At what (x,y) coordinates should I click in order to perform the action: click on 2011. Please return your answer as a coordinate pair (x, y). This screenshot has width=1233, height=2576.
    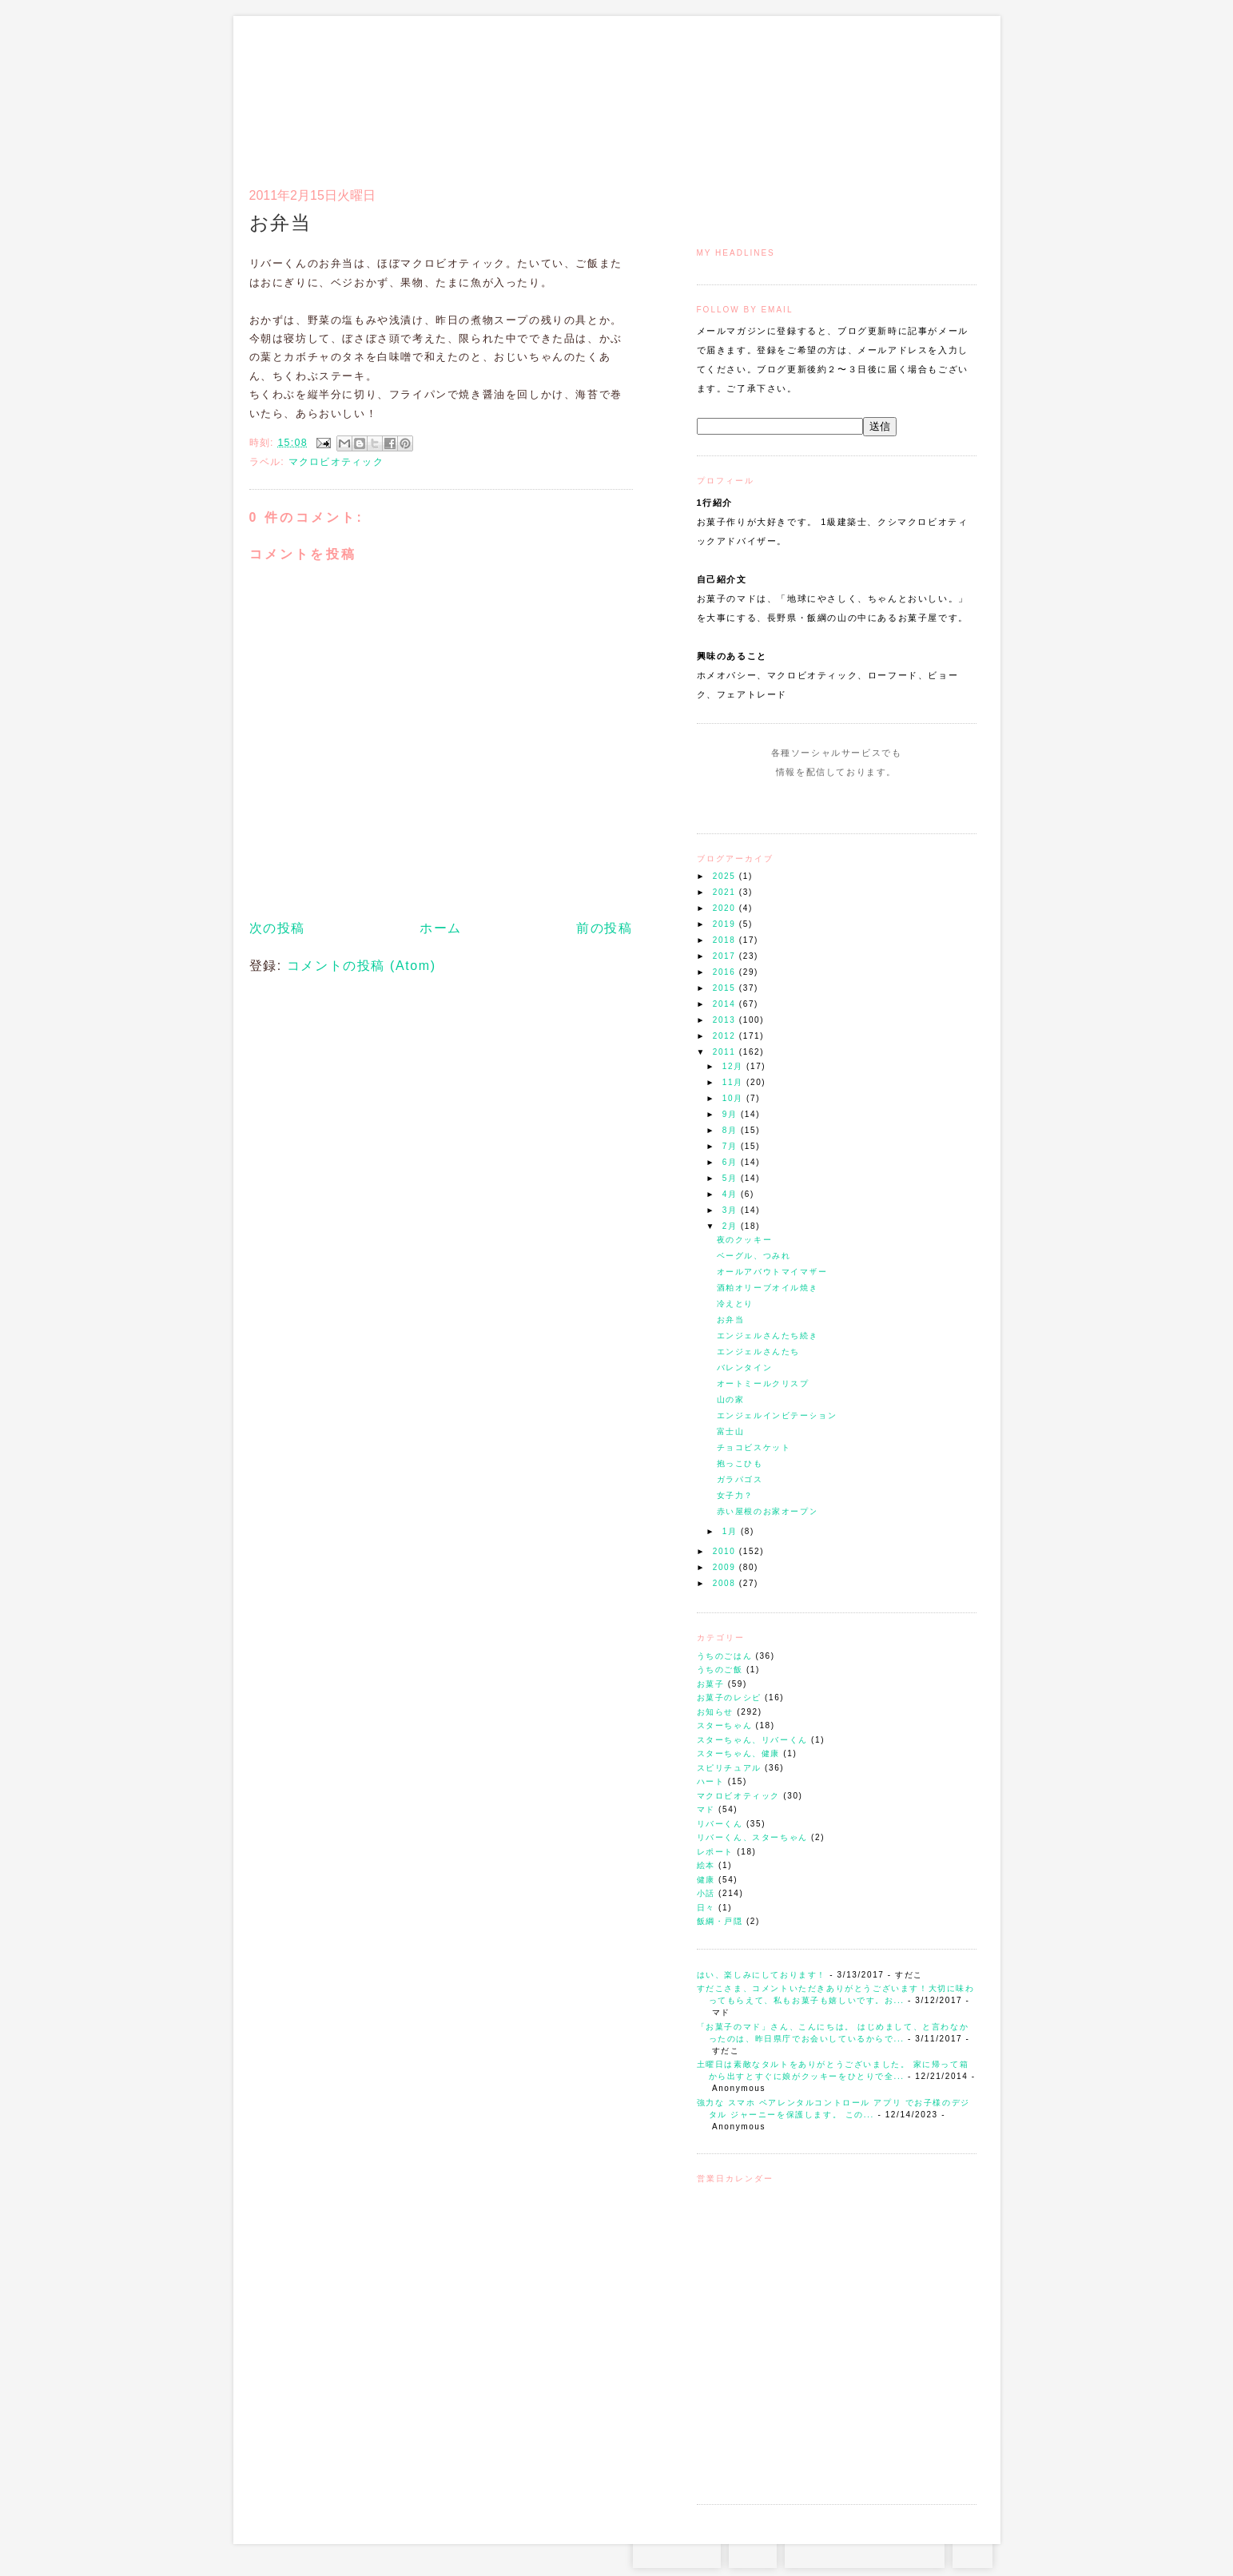
    Looking at the image, I should click on (726, 1051).